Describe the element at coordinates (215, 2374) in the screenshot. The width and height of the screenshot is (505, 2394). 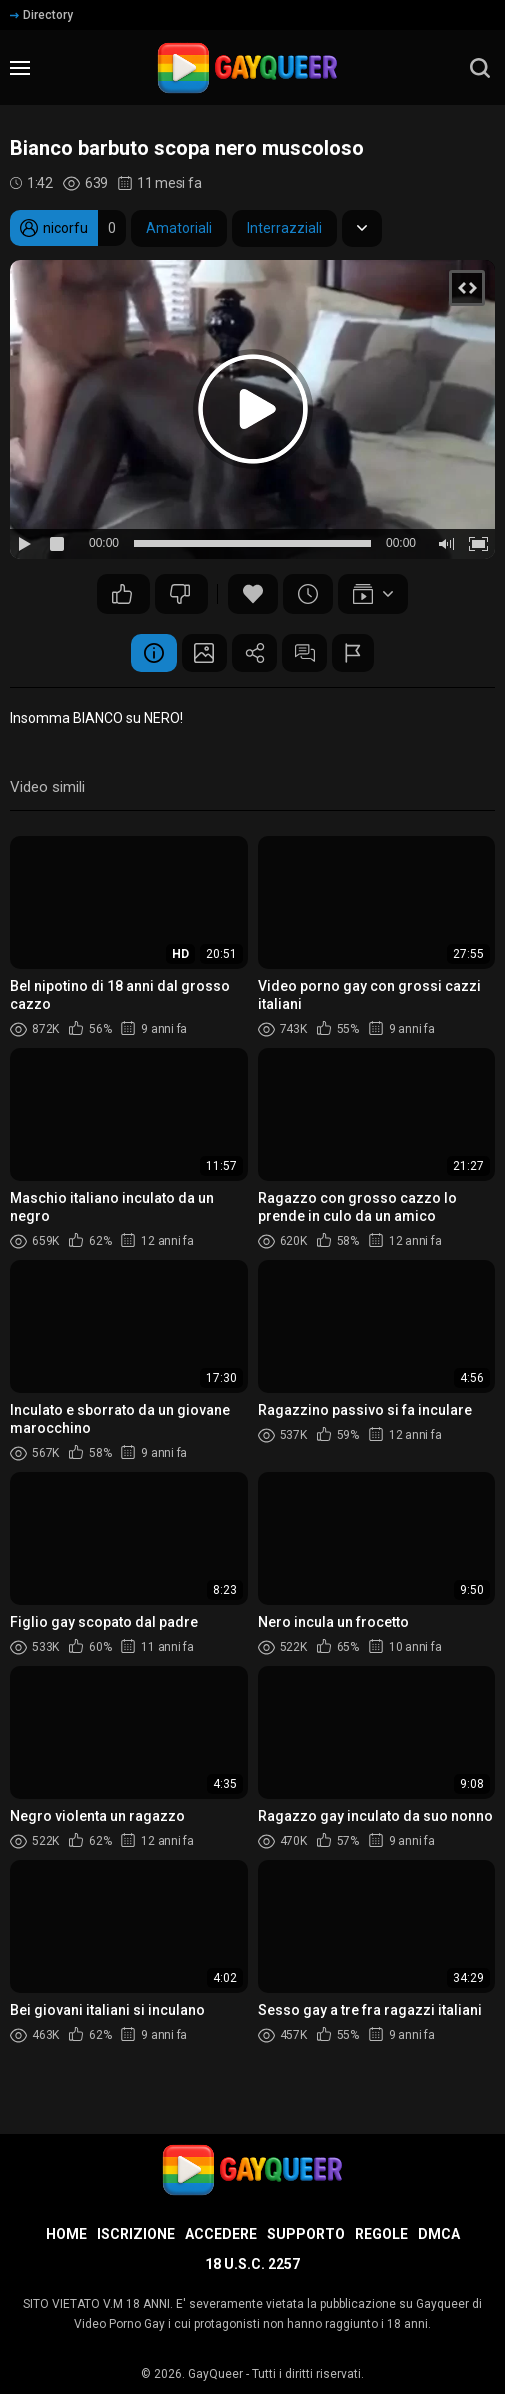
I see `GayQueer` at that location.